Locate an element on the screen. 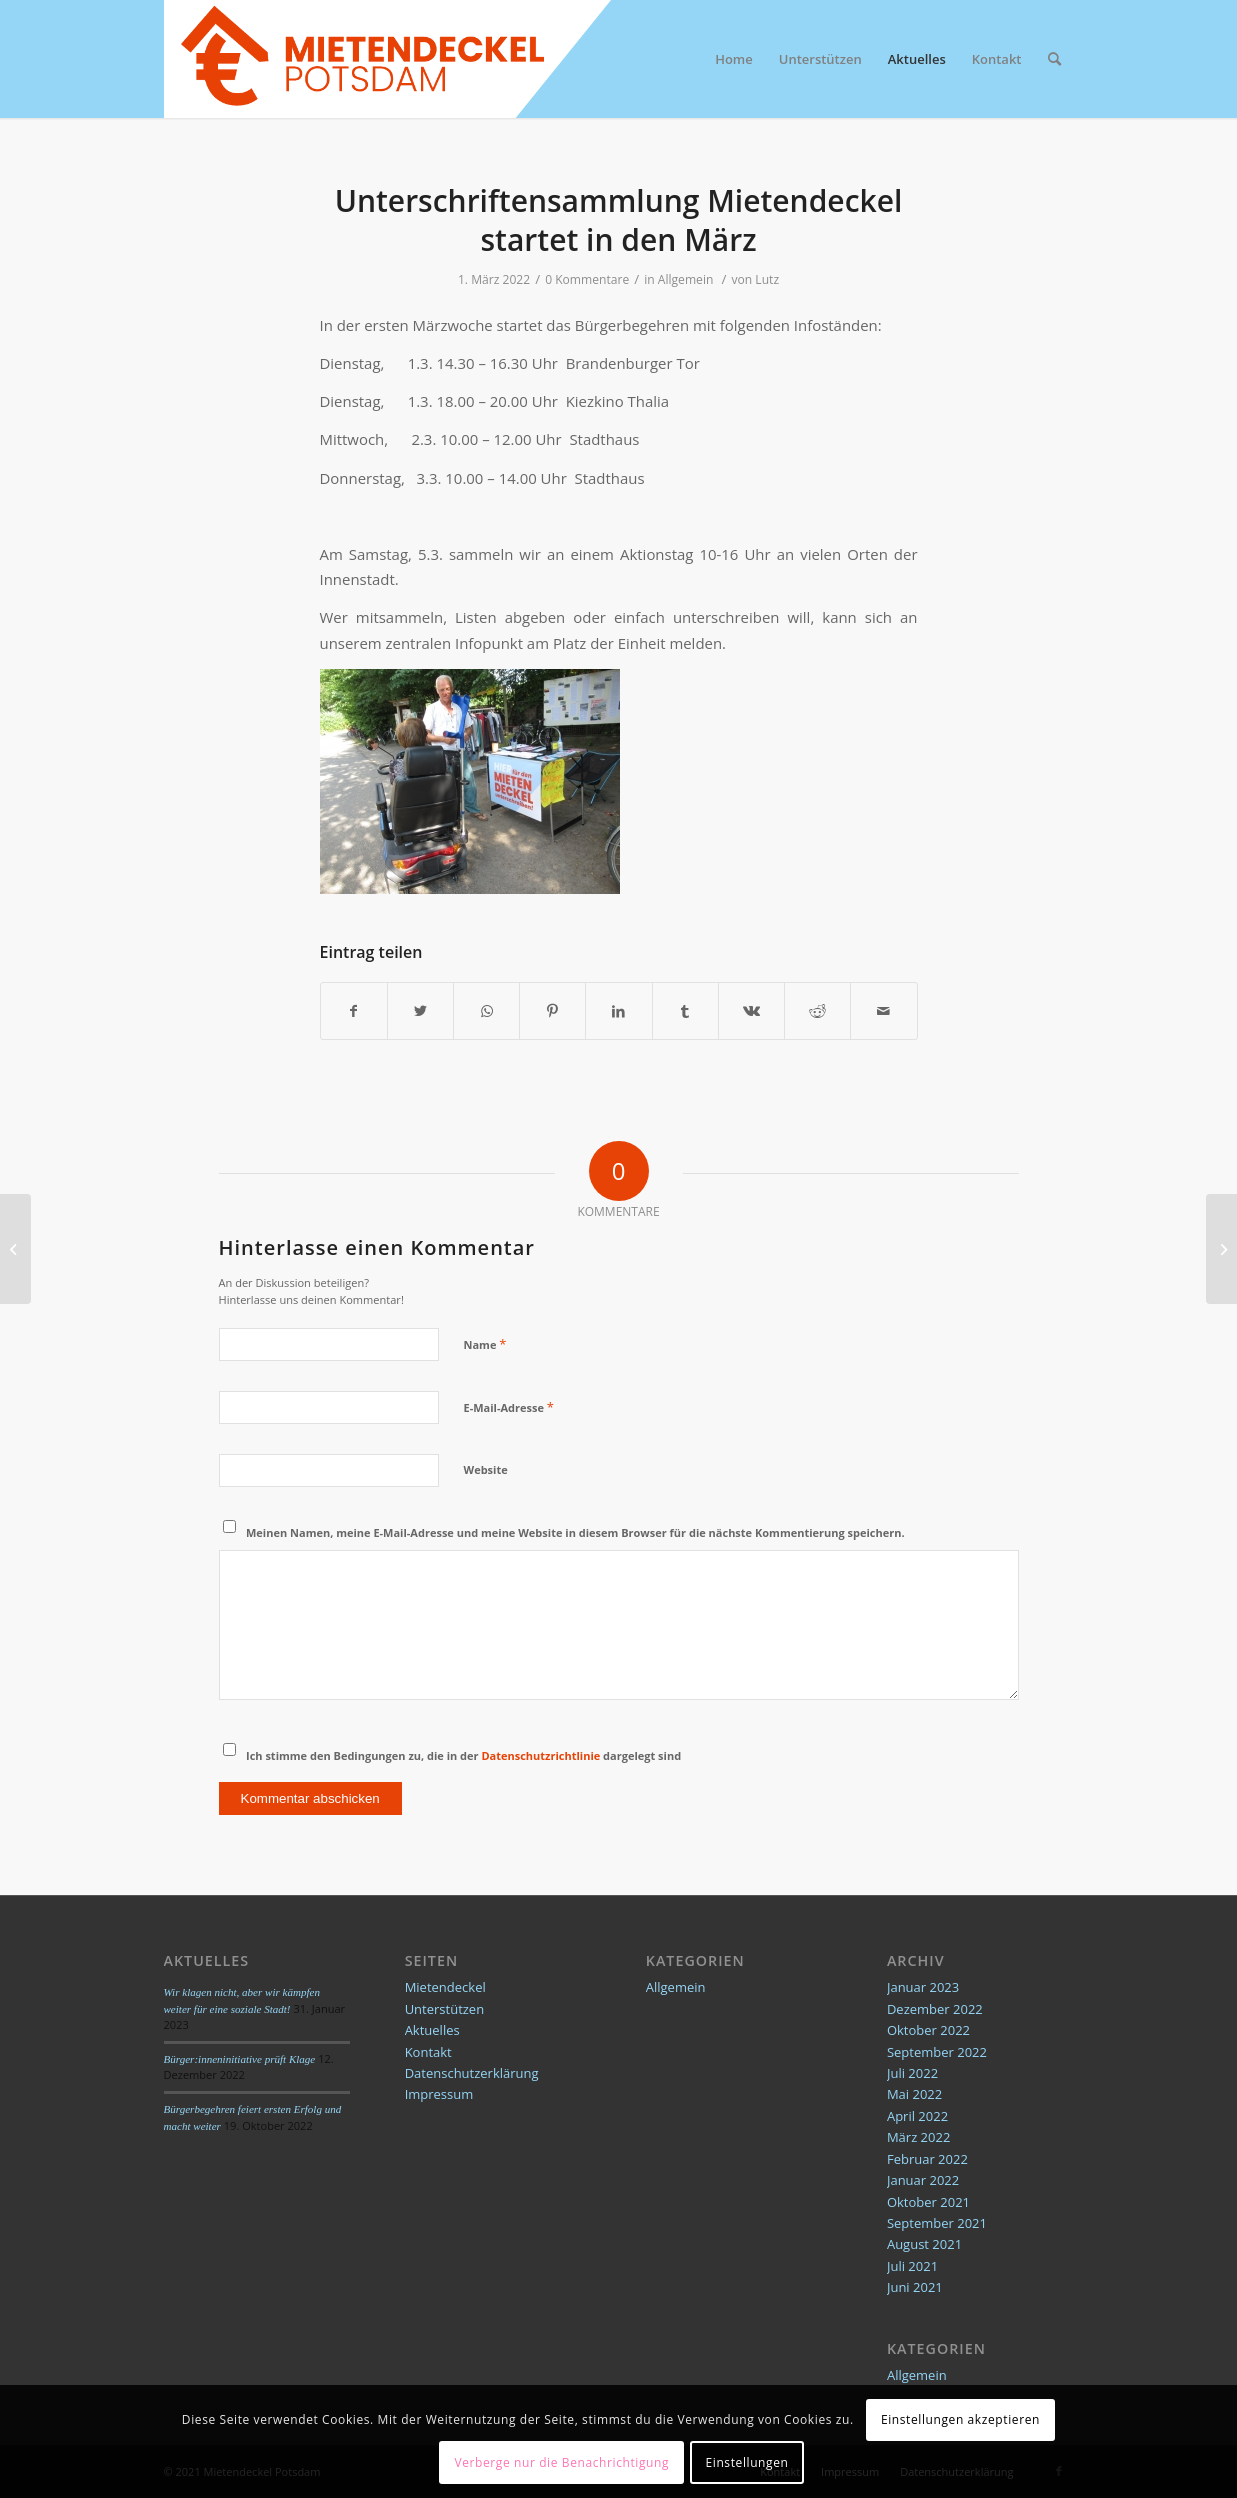  [Teilen auf Reddit] is located at coordinates (817, 1011).